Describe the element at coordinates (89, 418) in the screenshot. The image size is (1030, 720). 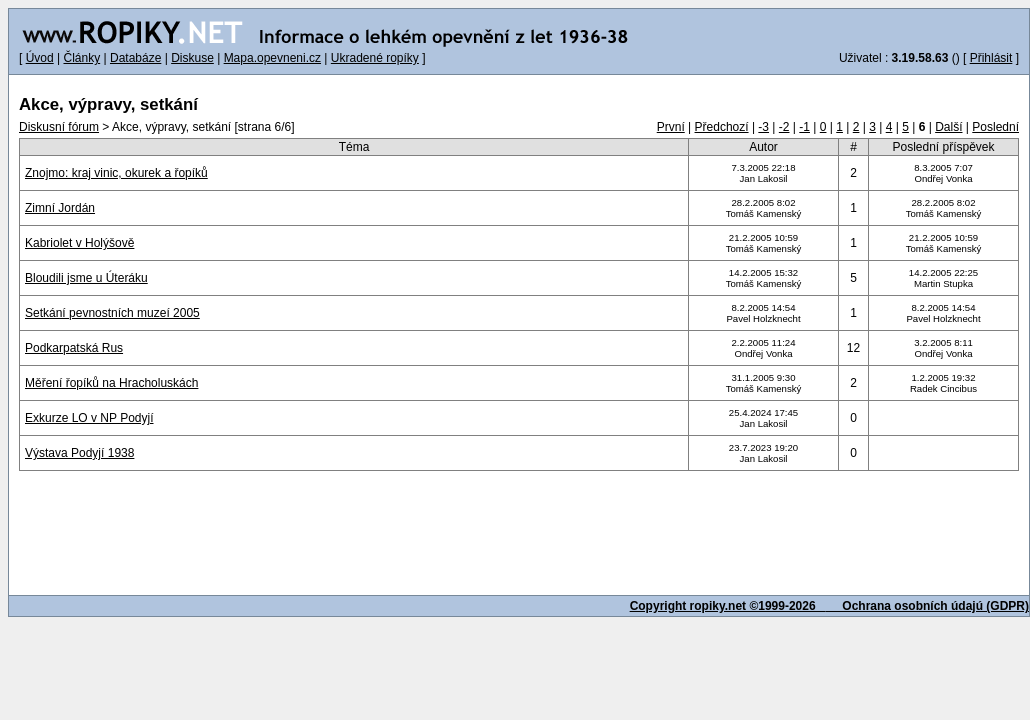
I see `Exkurze LO v NP Podyjí` at that location.